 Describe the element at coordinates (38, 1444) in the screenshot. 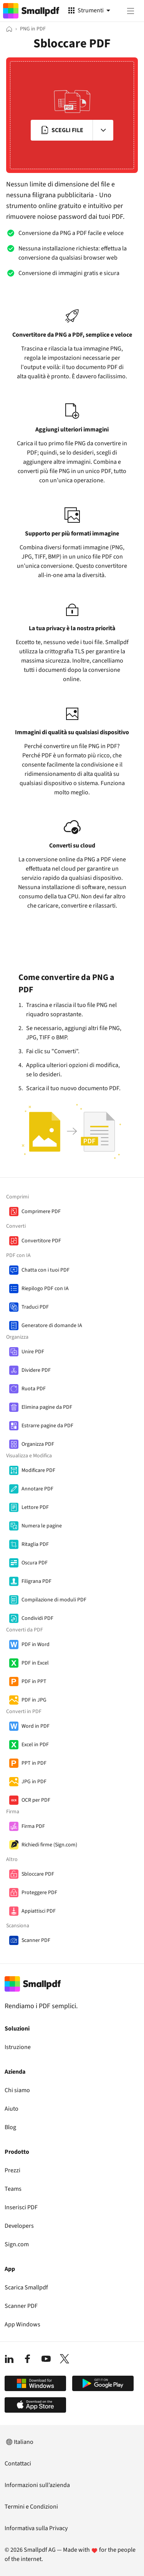

I see `Organizza PDF` at that location.